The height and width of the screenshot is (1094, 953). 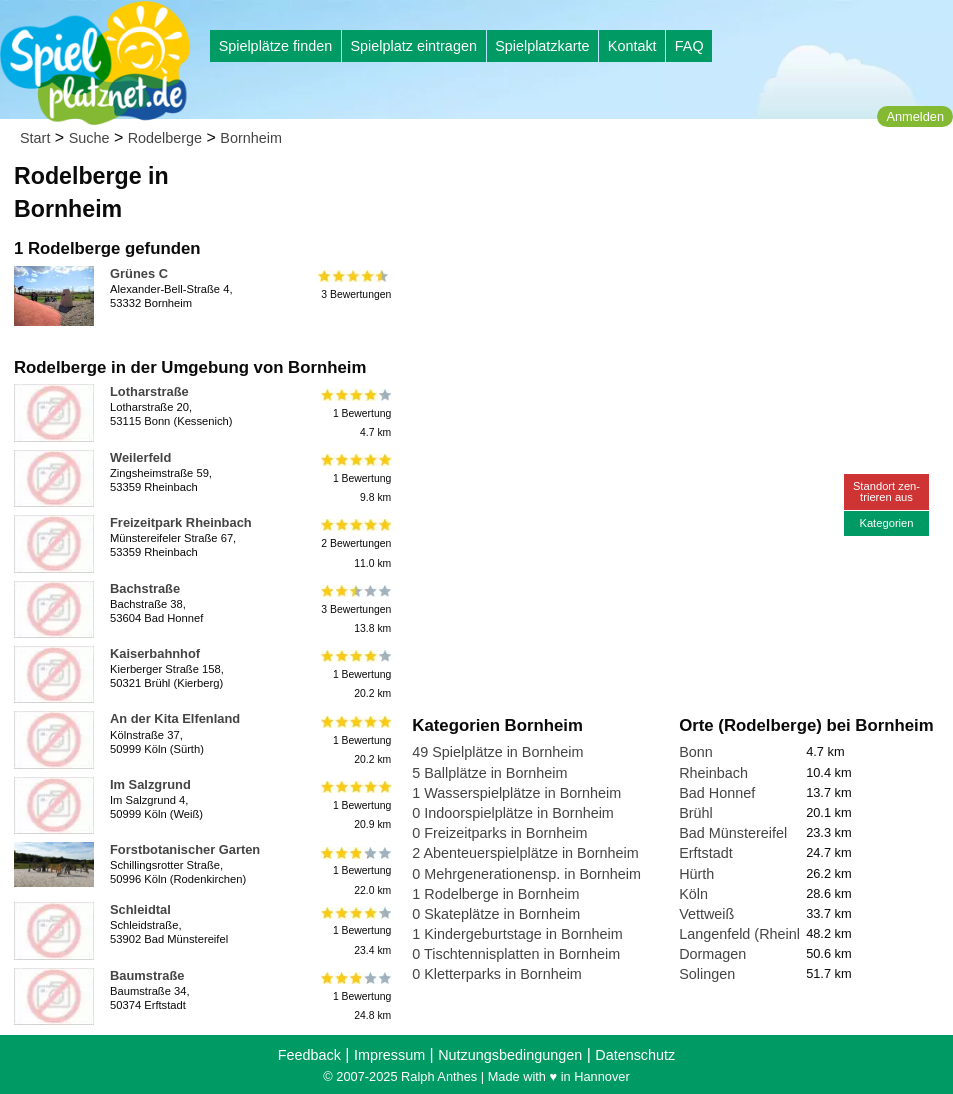 I want to click on 1 Bewertung20.2 km, so click(x=354, y=674).